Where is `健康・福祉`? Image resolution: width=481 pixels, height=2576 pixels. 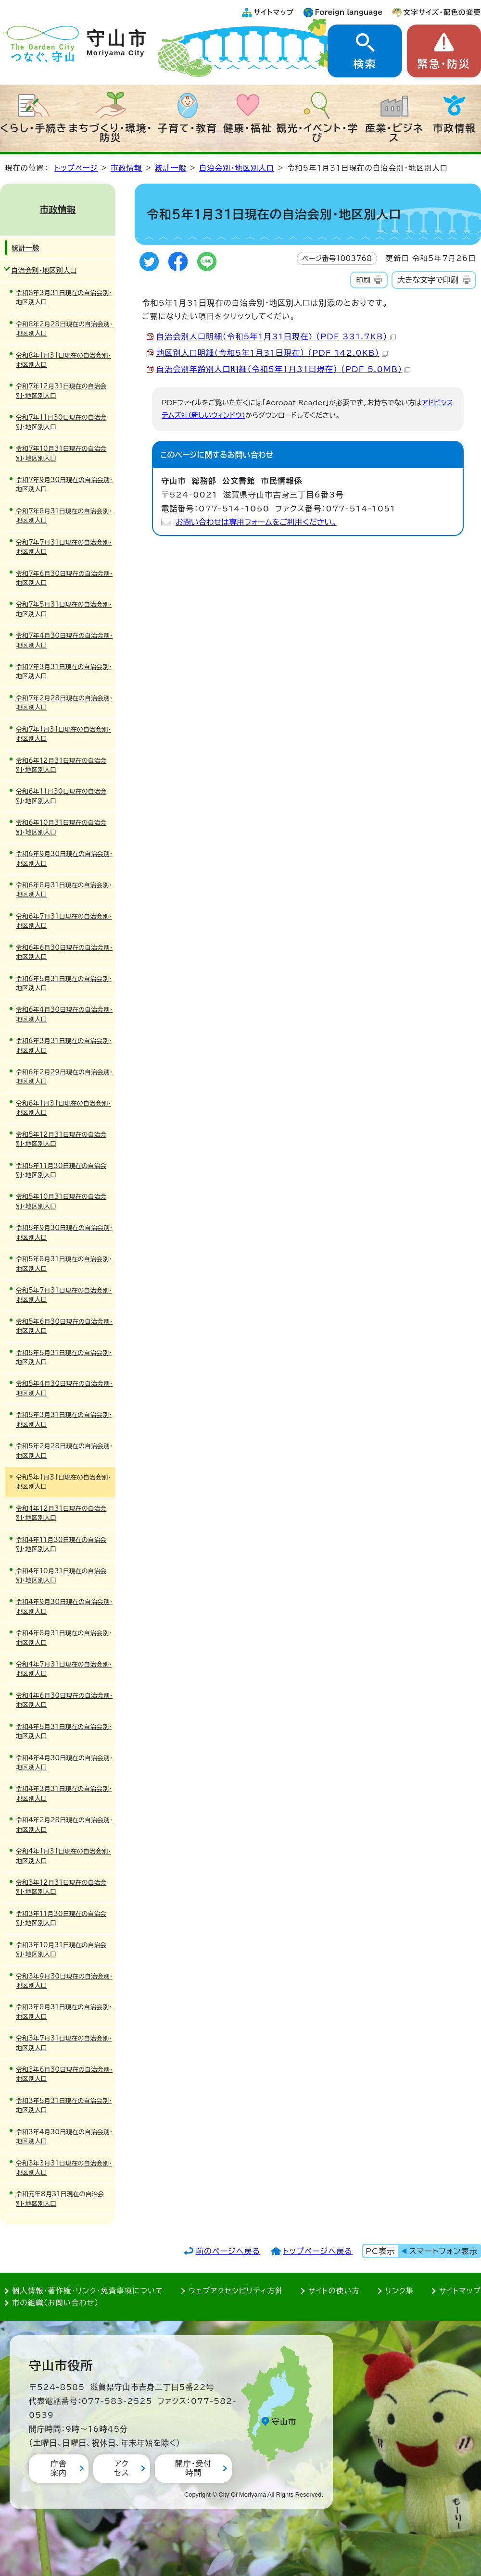 健康・福祉 is located at coordinates (247, 128).